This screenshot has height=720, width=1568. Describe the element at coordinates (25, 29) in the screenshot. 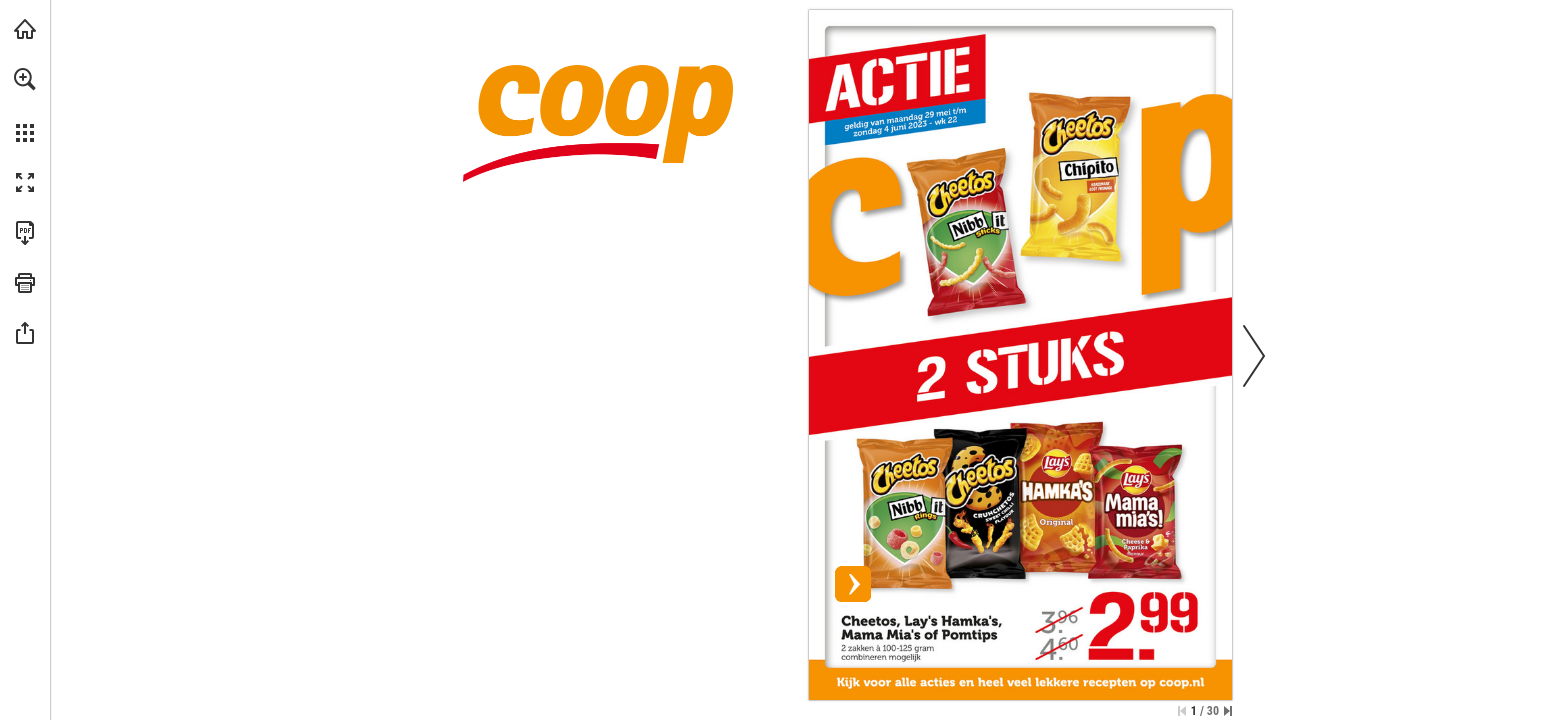

I see `[Bezoeken coop.nl (opent in een nieuw tabblad)]` at that location.